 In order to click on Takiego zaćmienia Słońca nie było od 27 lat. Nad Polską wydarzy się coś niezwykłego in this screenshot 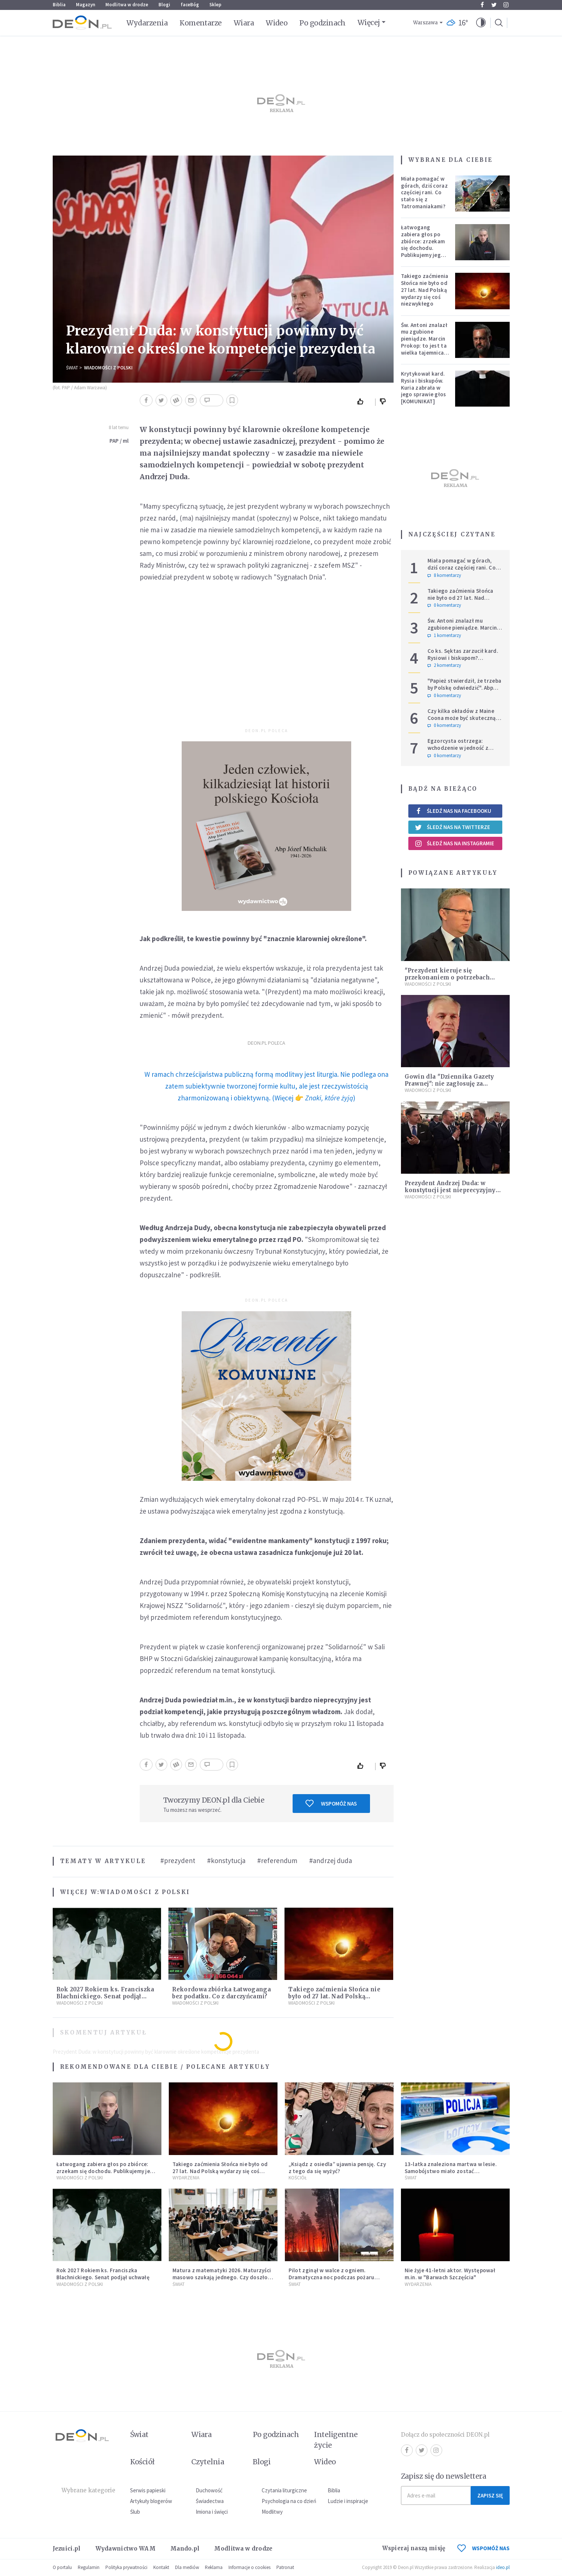, I will do `click(334, 1996)`.